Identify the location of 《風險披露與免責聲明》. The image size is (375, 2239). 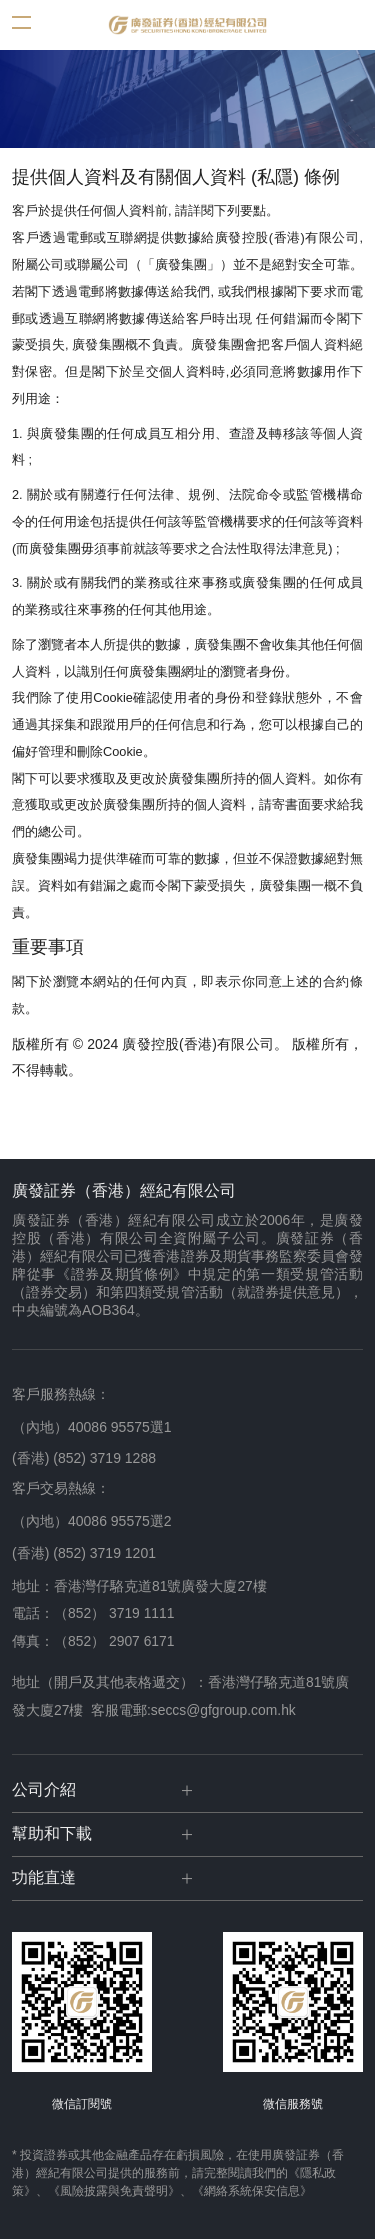
(114, 2191).